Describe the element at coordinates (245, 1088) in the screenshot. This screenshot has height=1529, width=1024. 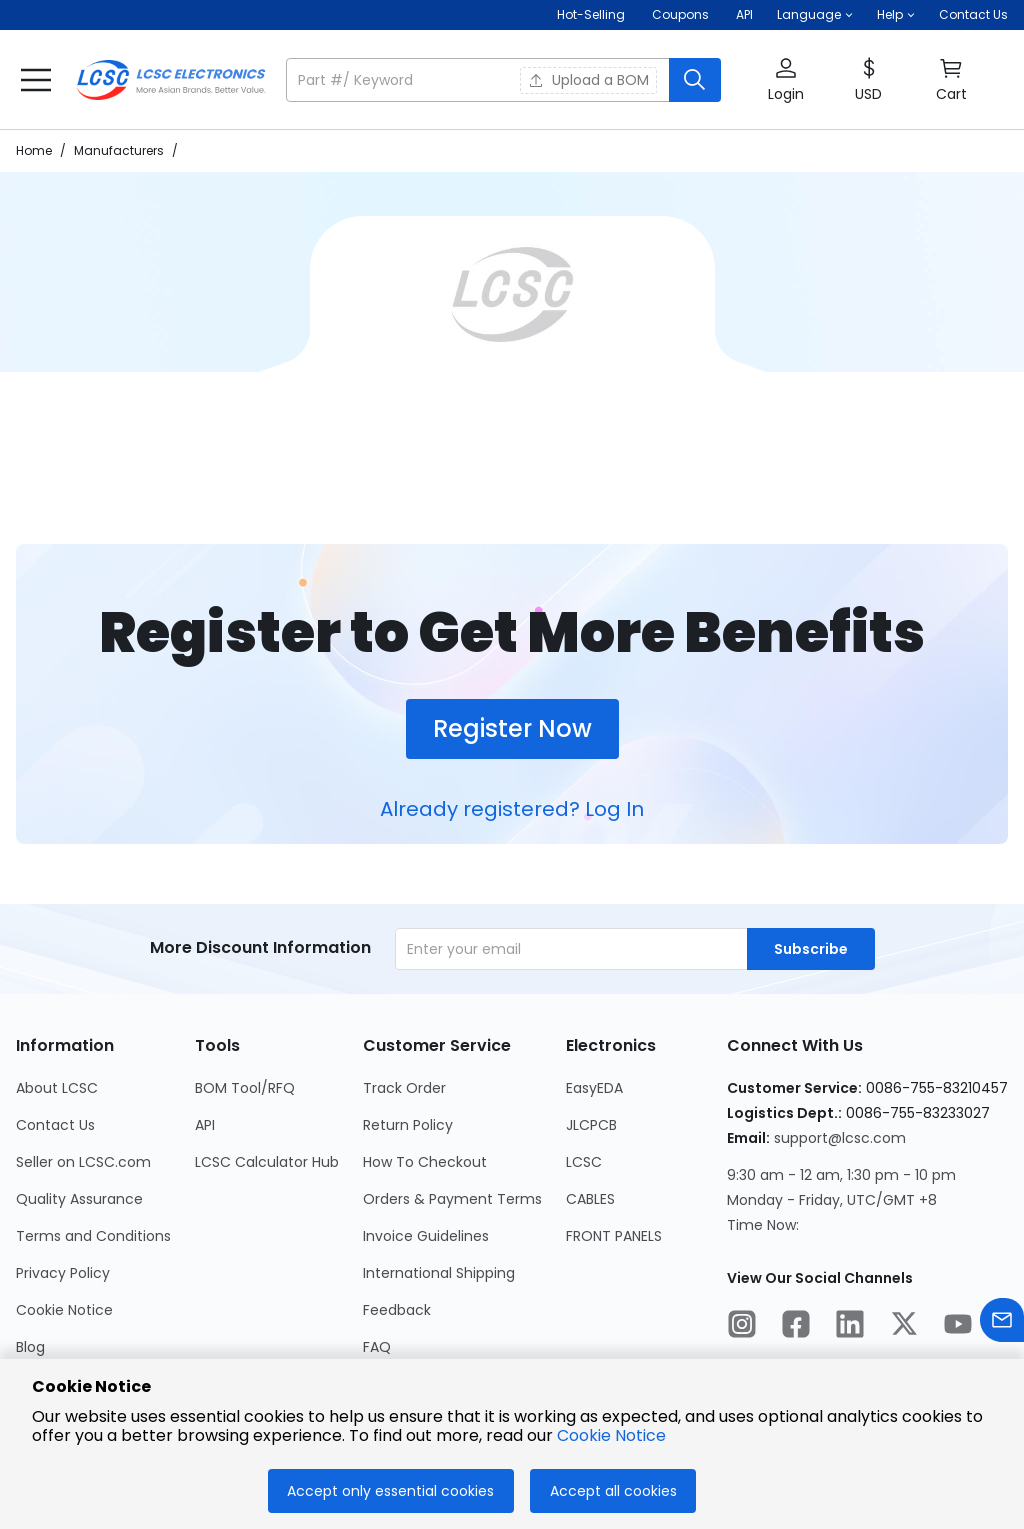
I see `BOM Tool/RFQ [Go to BOM Tool/RFQ Page]` at that location.